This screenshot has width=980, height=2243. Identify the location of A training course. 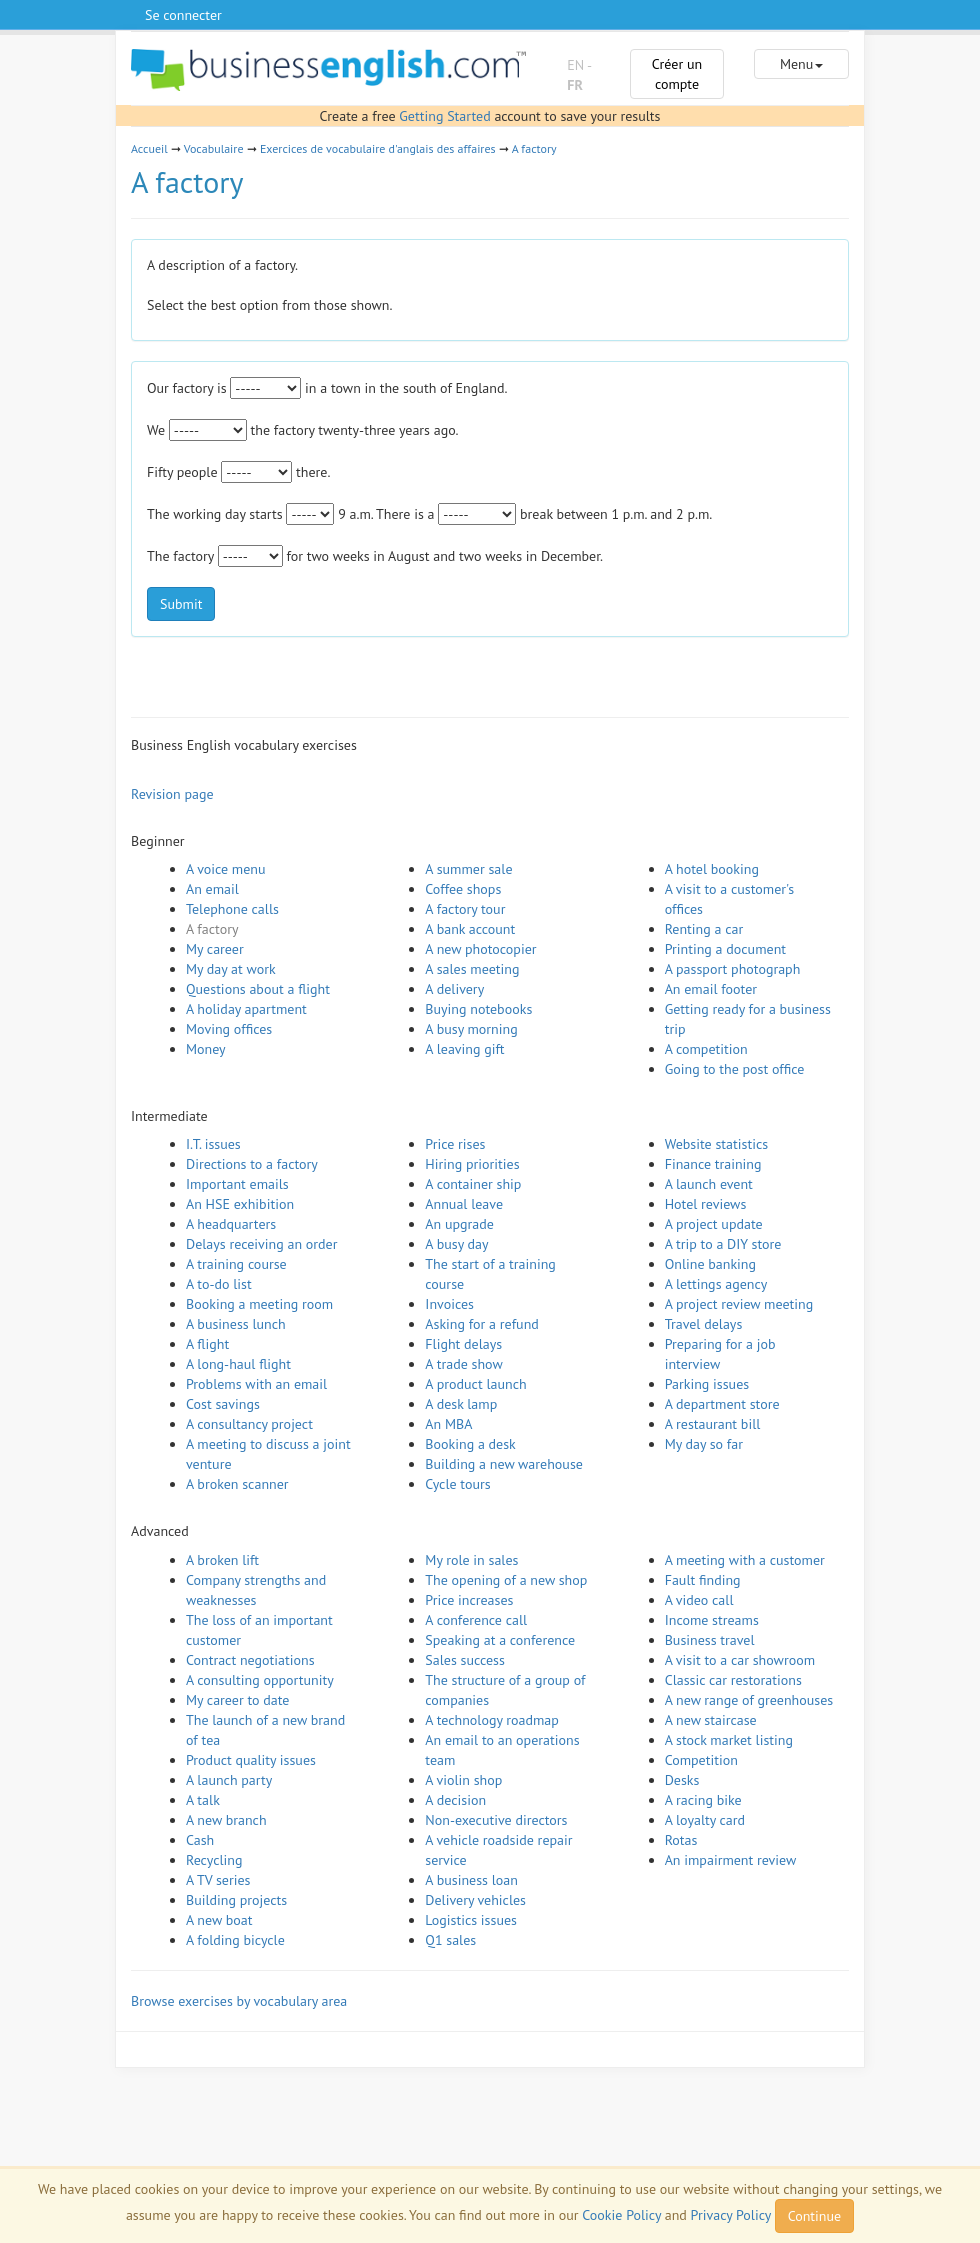
(236, 1264).